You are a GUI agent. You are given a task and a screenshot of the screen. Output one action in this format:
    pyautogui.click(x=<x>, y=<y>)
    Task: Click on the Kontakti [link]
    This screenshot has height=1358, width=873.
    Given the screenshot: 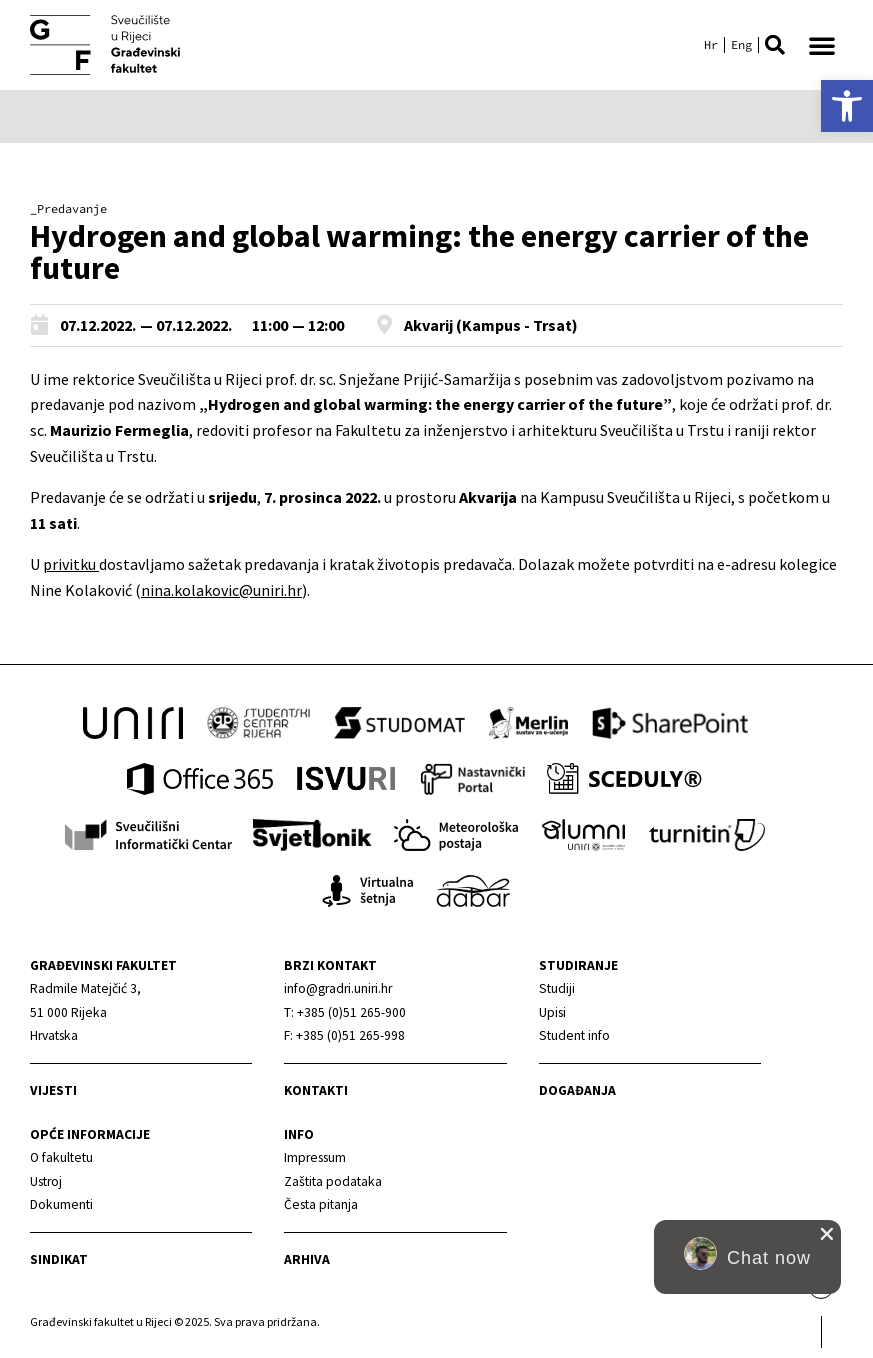 What is the action you would take?
    pyautogui.click(x=316, y=1090)
    